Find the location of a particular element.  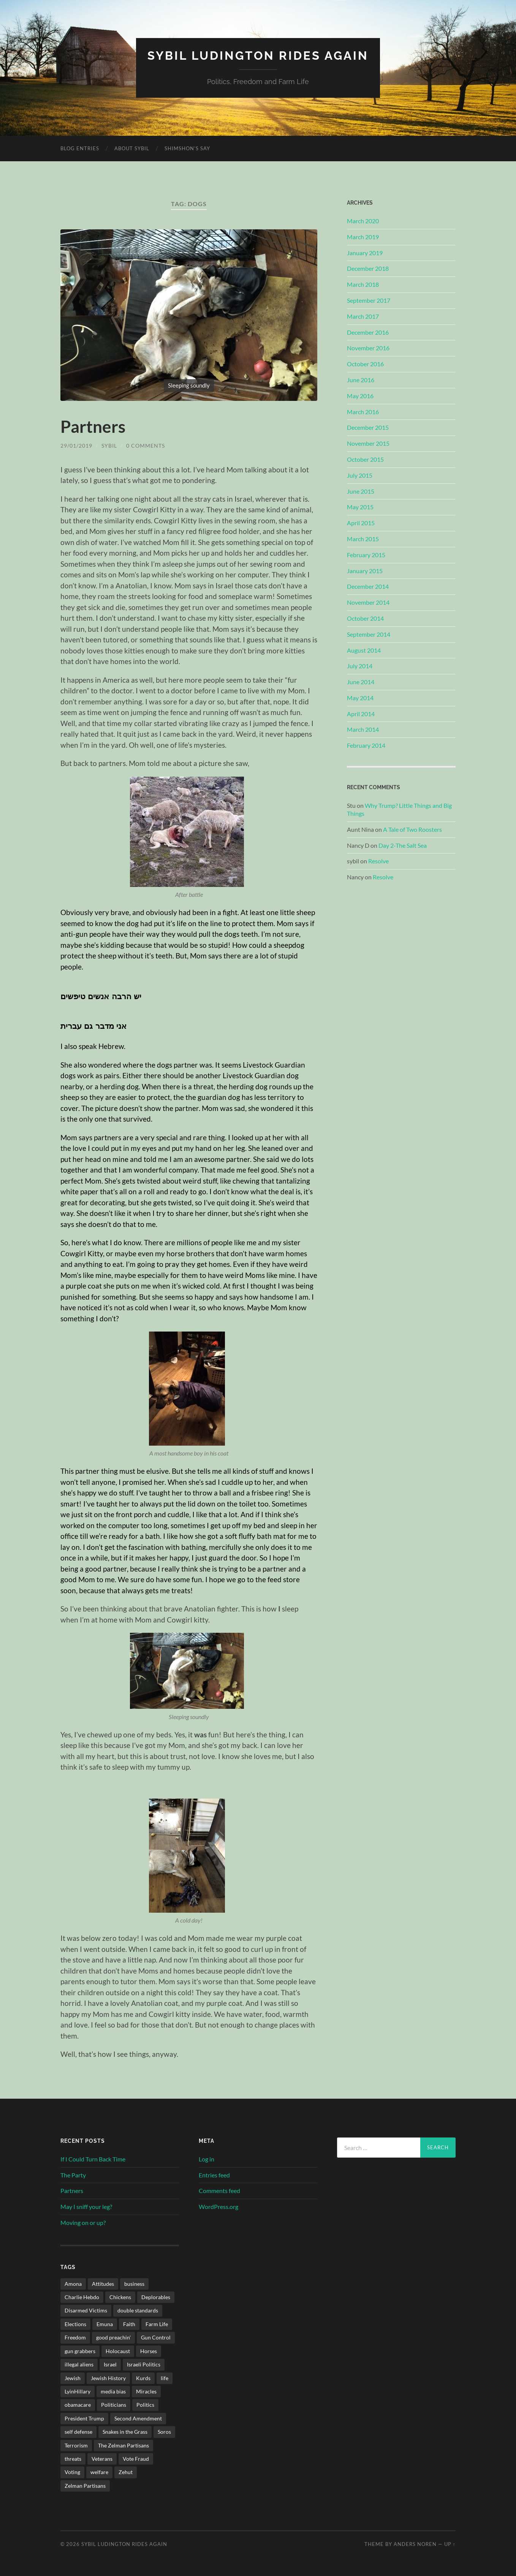

March 2017 is located at coordinates (363, 315).